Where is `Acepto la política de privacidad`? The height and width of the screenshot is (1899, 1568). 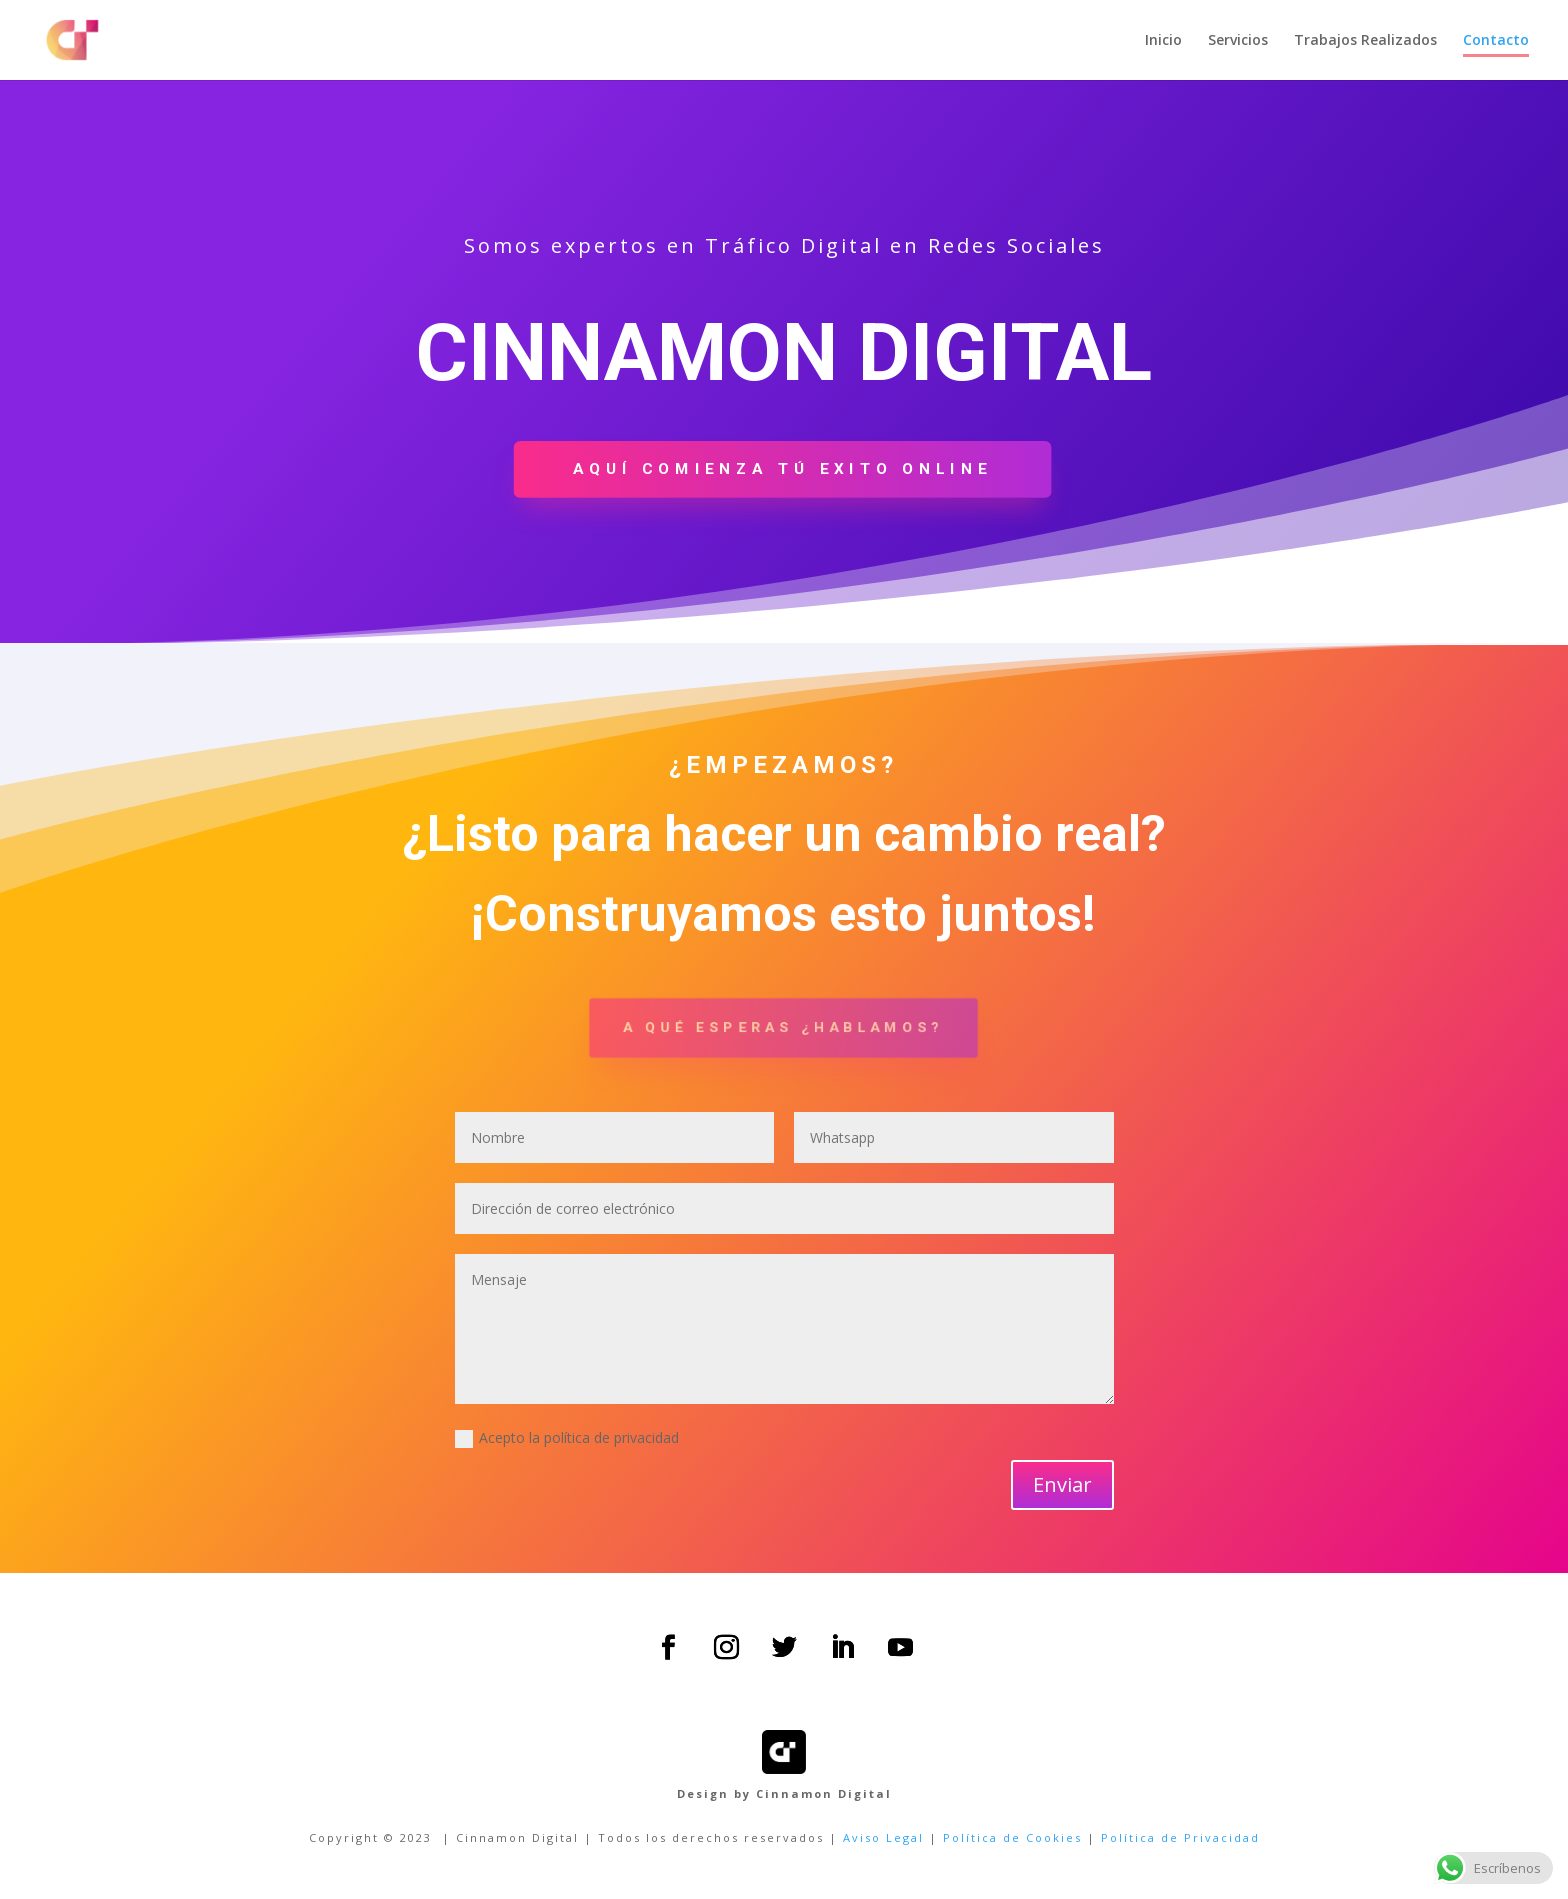
Acepto la política de privacidad is located at coordinates (567, 1438).